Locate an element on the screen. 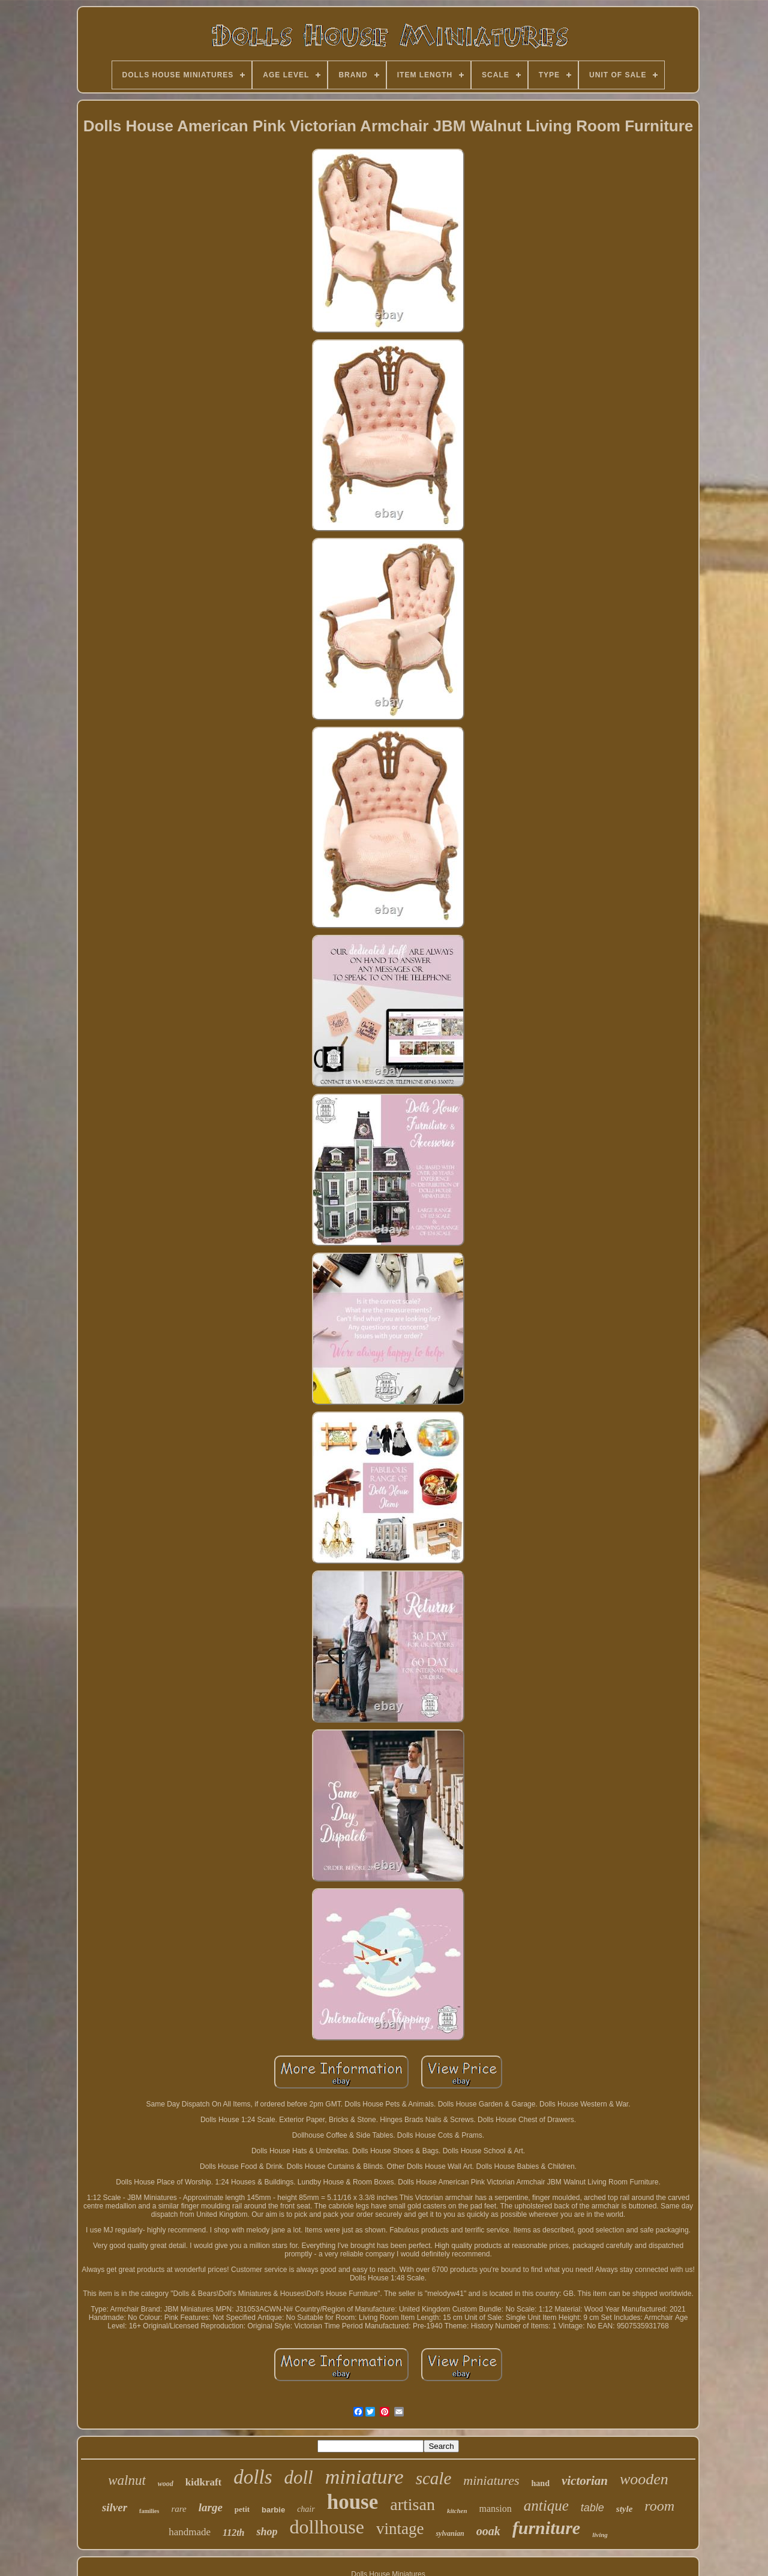 The height and width of the screenshot is (2576, 768). petit is located at coordinates (242, 2509).